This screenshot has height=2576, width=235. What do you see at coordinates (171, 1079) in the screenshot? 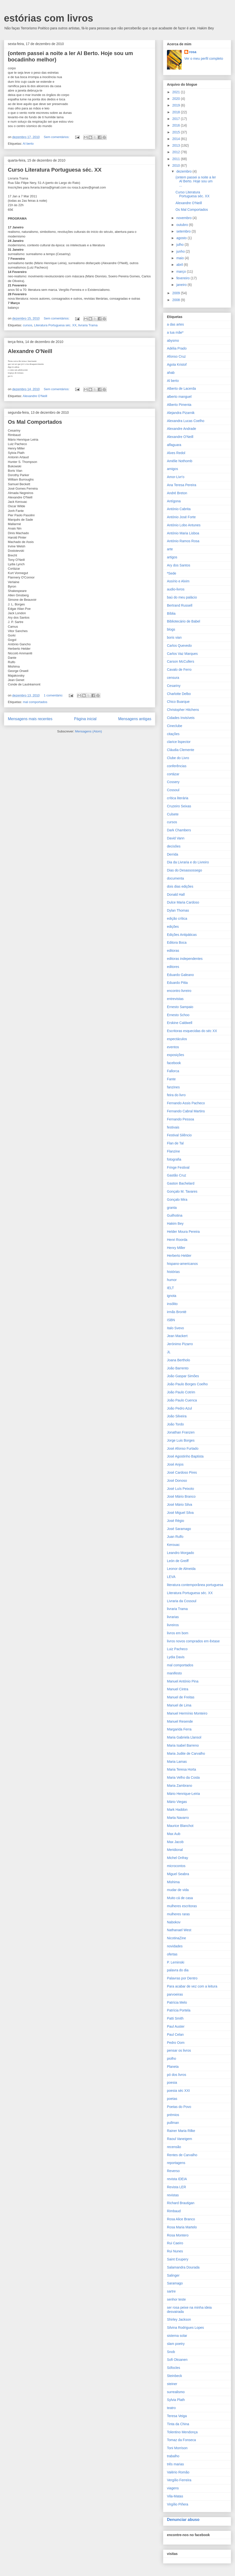
I see `Fante` at bounding box center [171, 1079].